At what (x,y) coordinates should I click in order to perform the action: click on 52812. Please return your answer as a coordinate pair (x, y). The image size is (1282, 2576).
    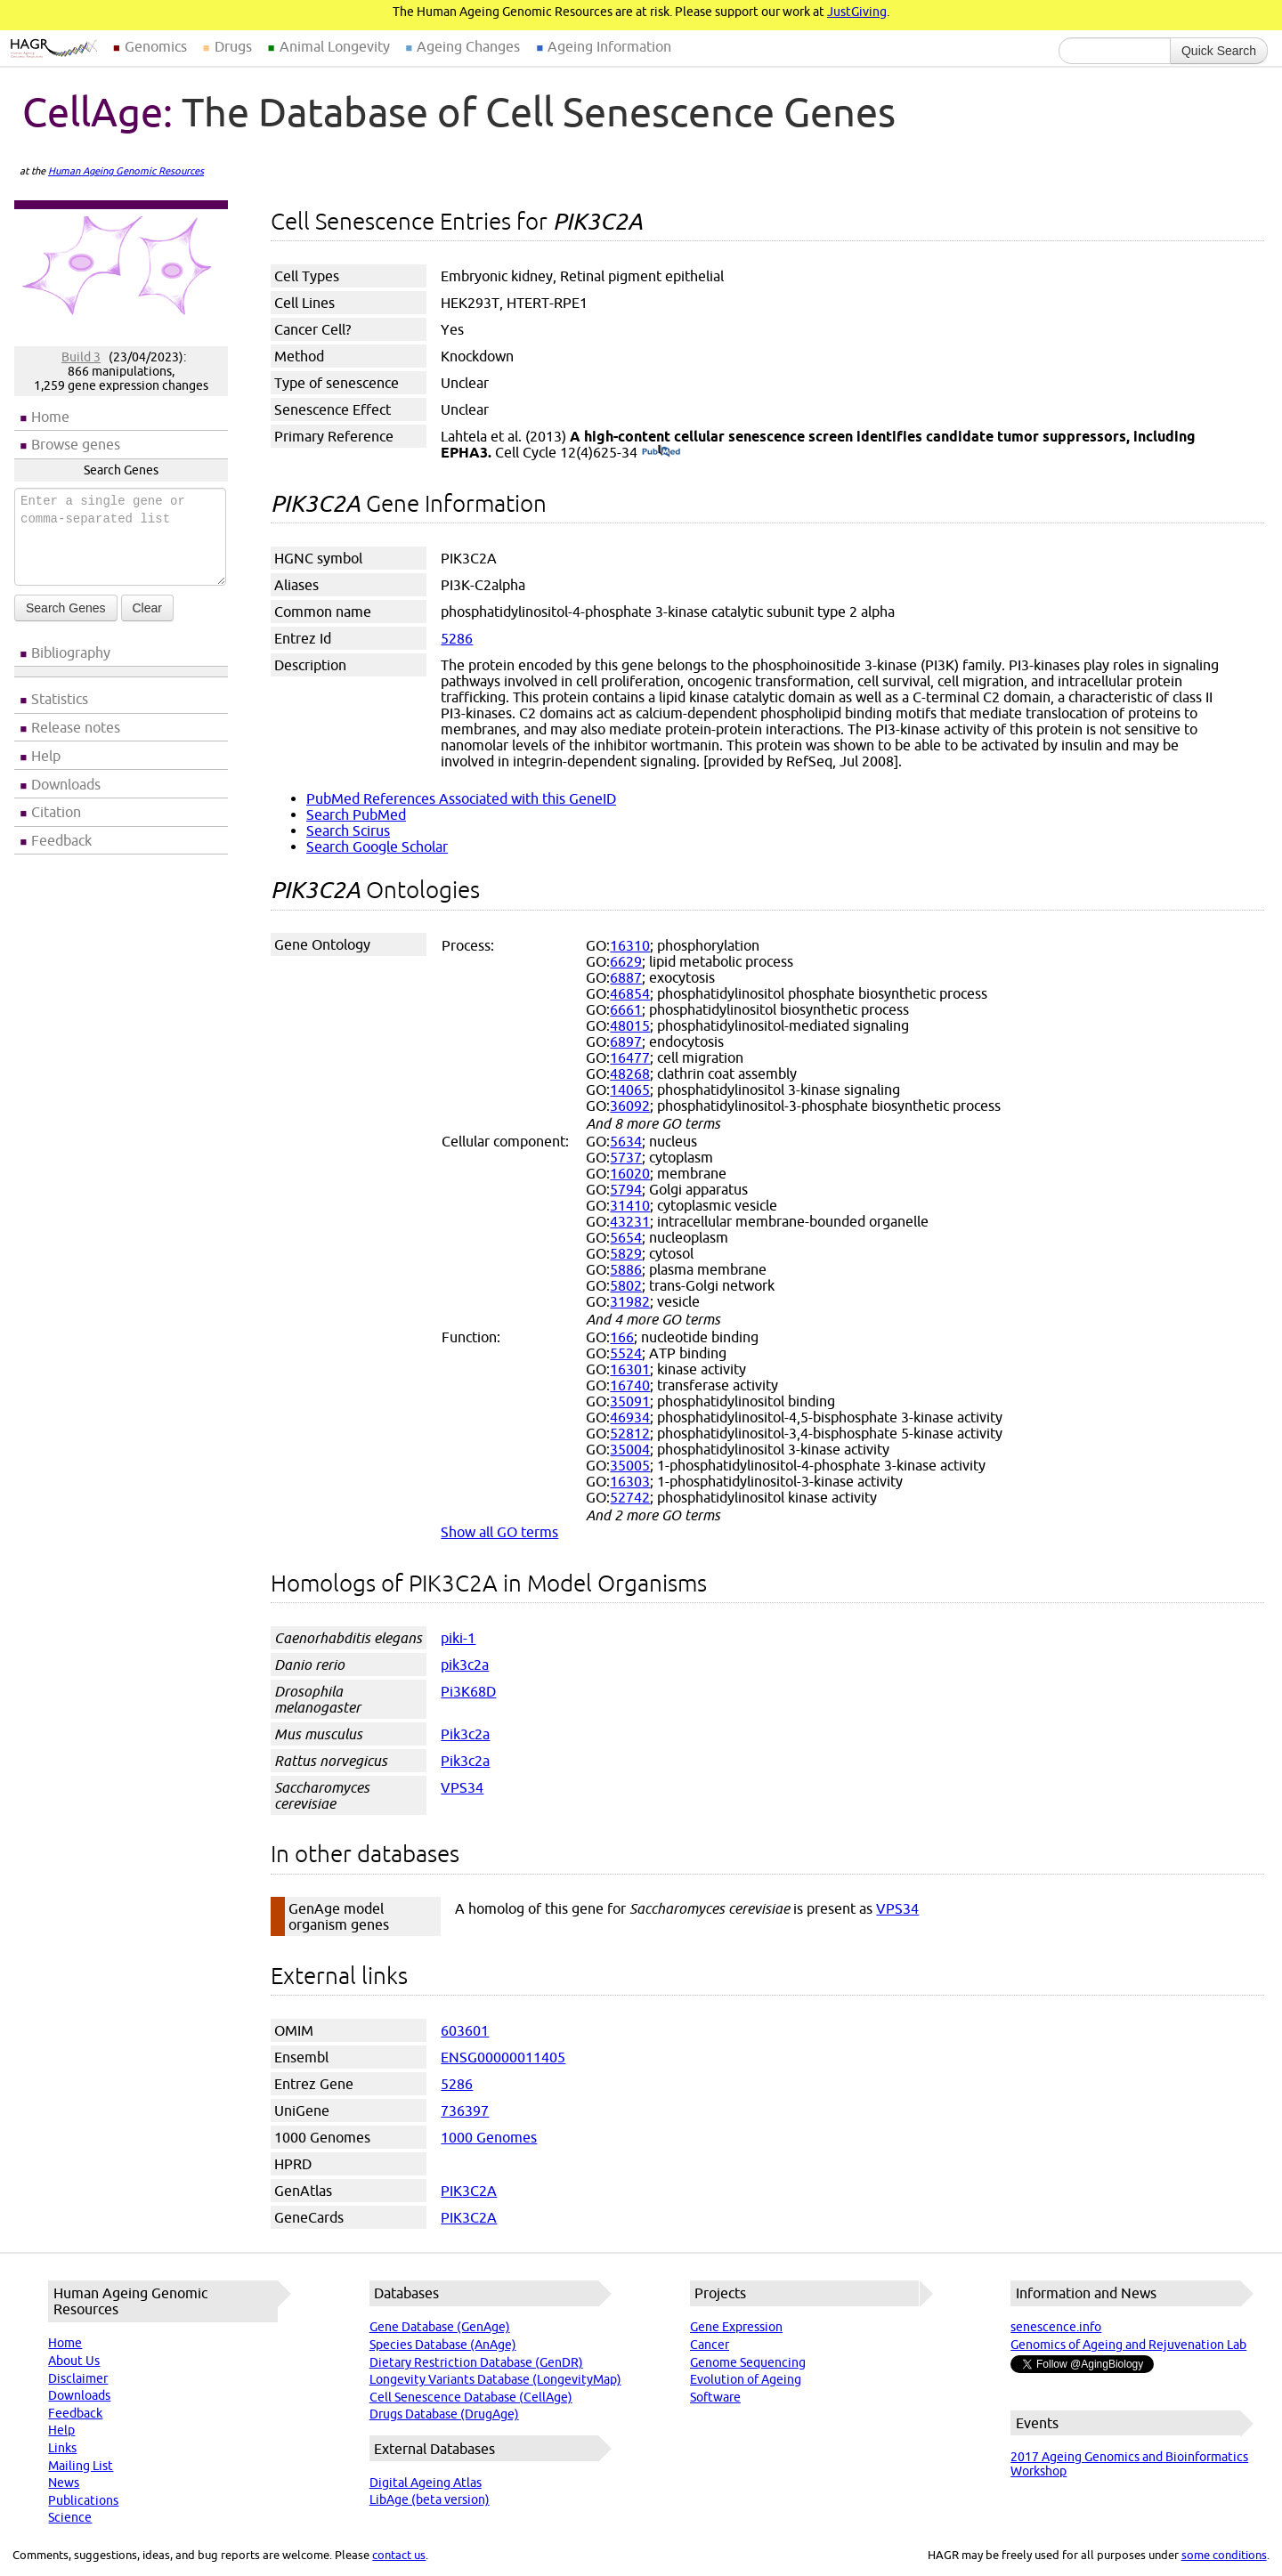
    Looking at the image, I should click on (630, 1433).